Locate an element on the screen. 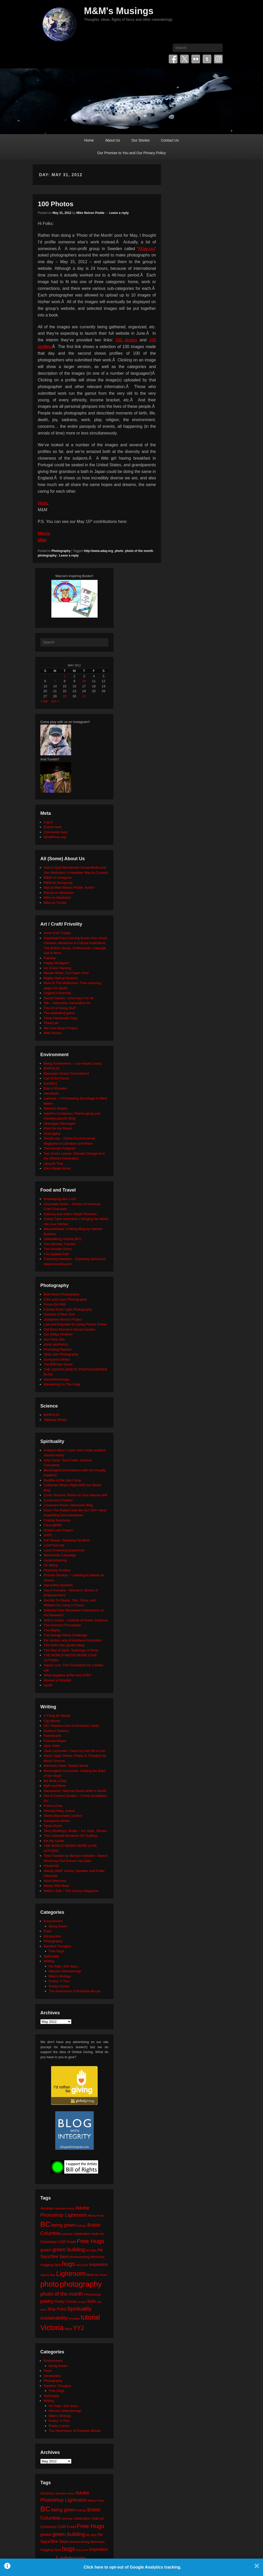 The width and height of the screenshot is (263, 2576). 1 [Posts published on May 1, 2012] is located at coordinates (64, 676).